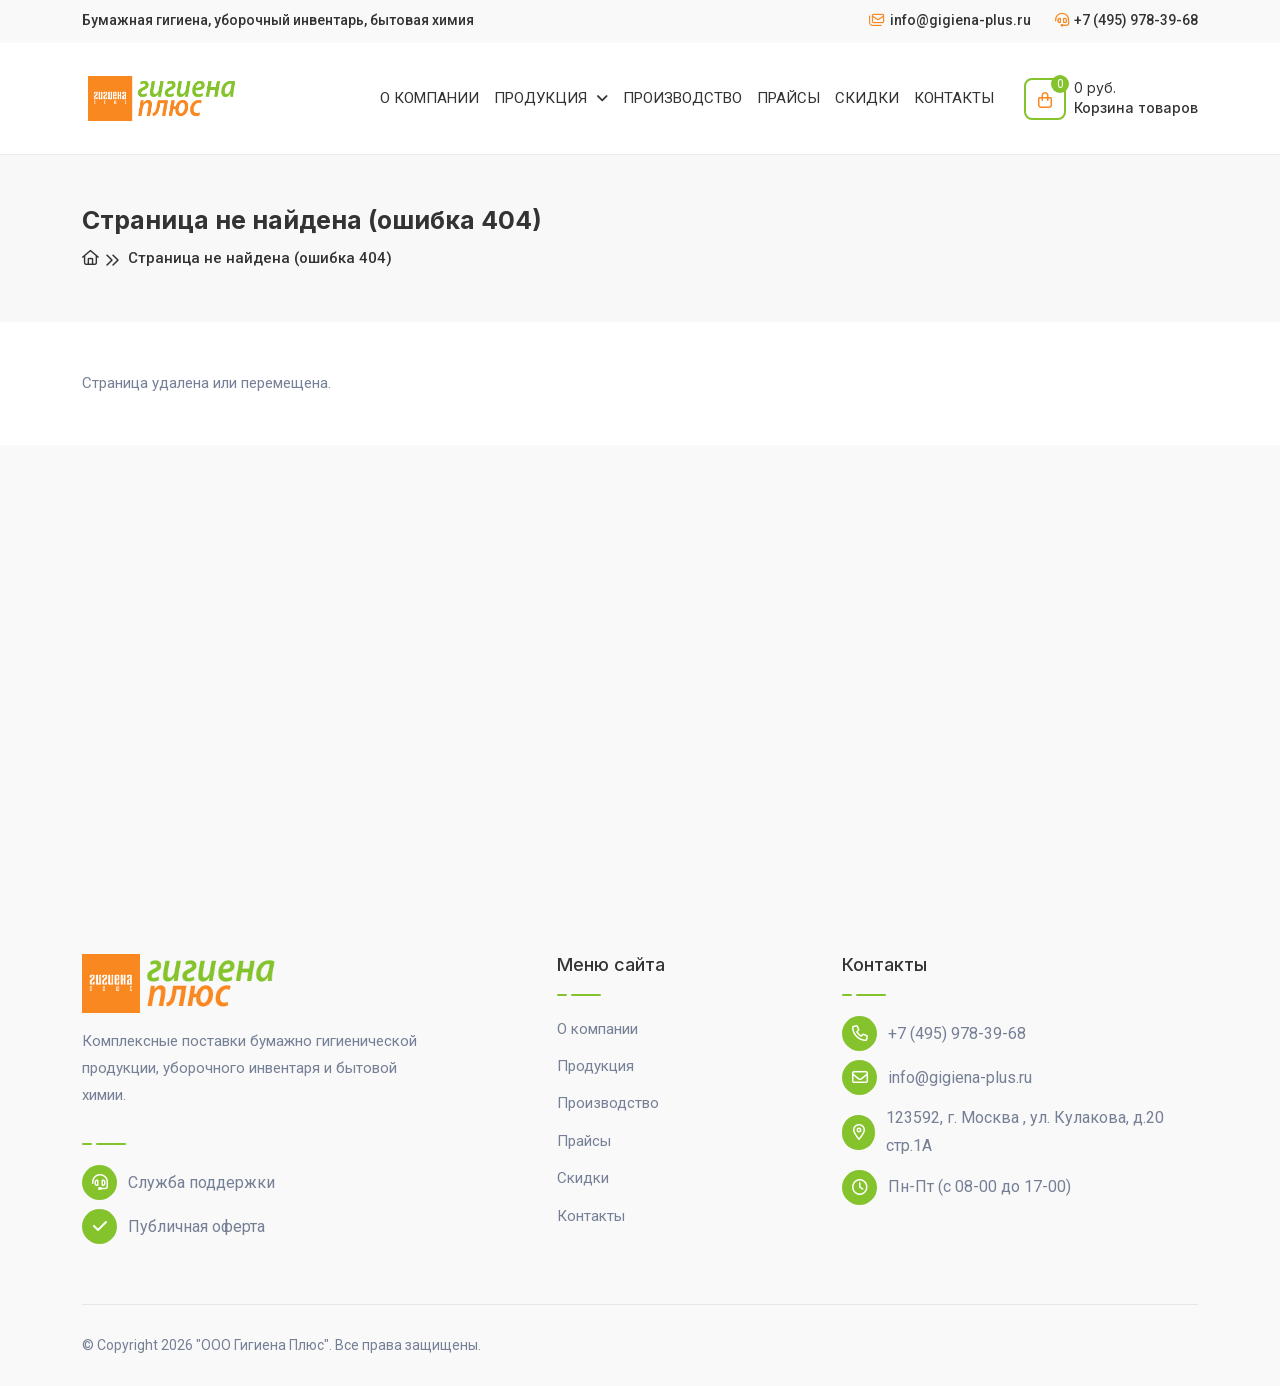 This screenshot has height=1386, width=1280. What do you see at coordinates (591, 1216) in the screenshot?
I see `Контакты` at bounding box center [591, 1216].